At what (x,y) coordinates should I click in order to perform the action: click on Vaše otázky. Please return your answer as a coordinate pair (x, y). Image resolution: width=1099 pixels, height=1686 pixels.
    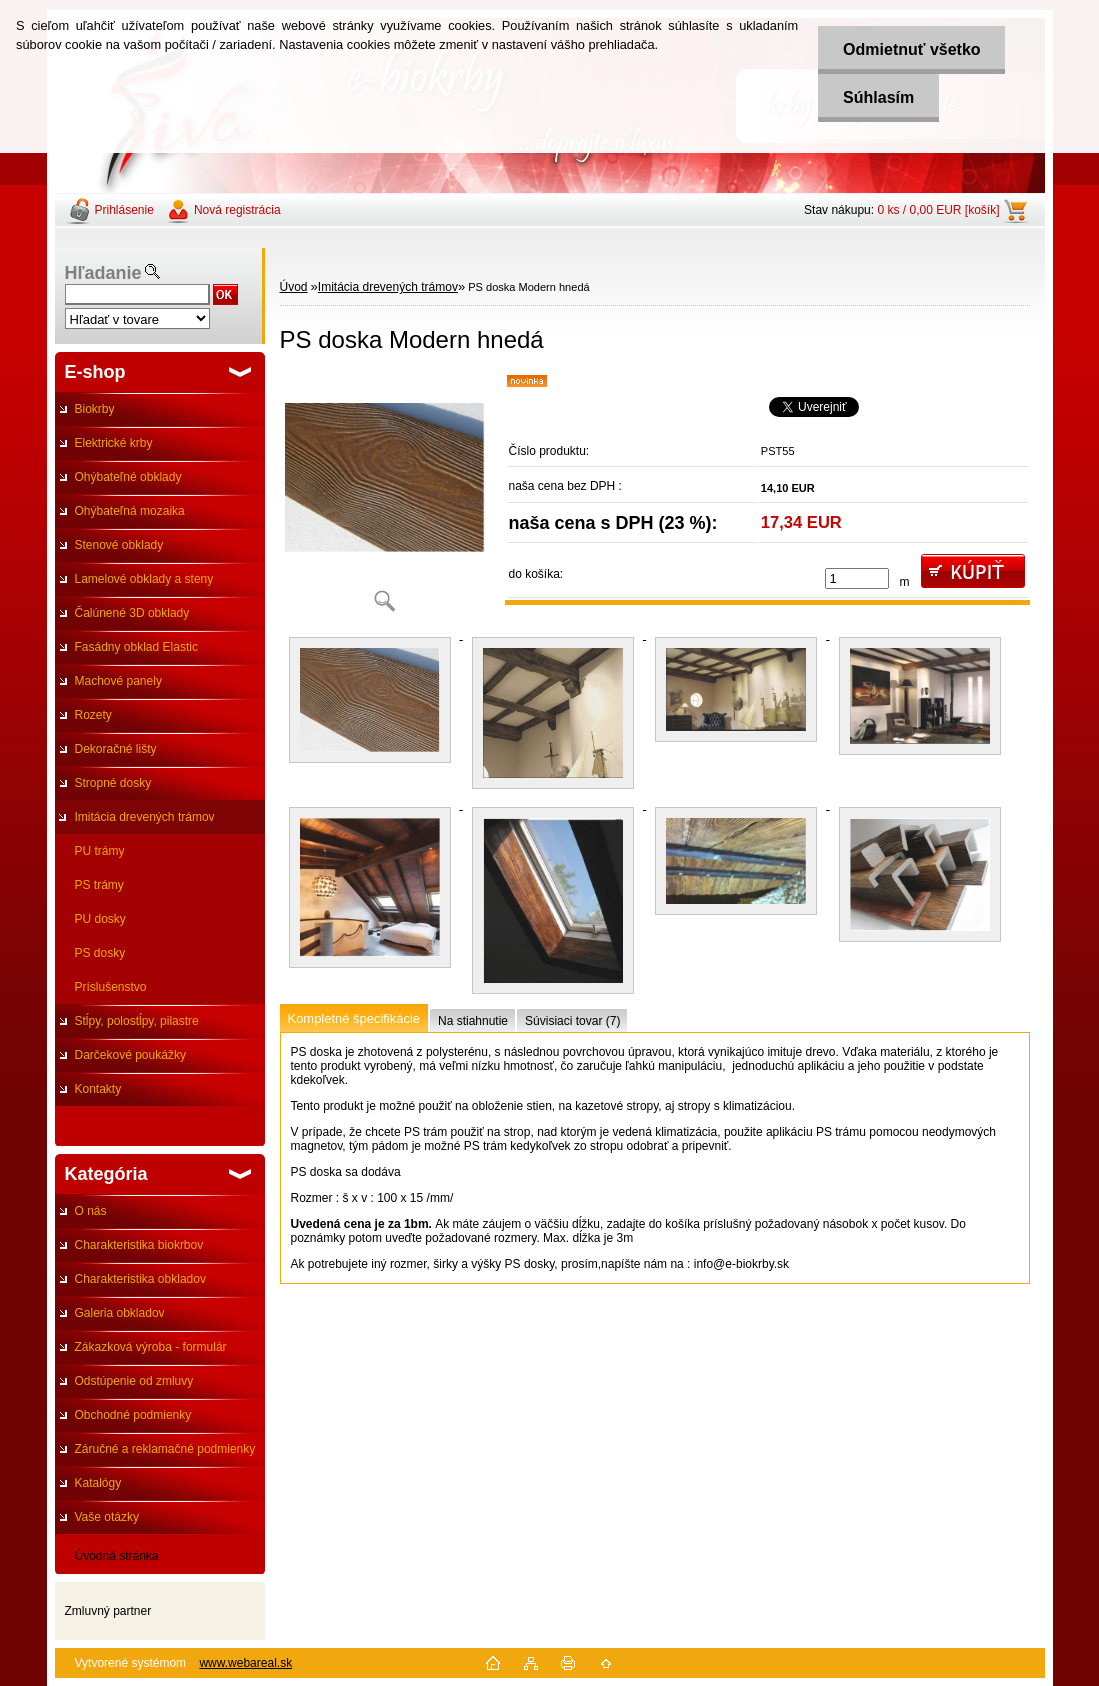
    Looking at the image, I should click on (107, 1517).